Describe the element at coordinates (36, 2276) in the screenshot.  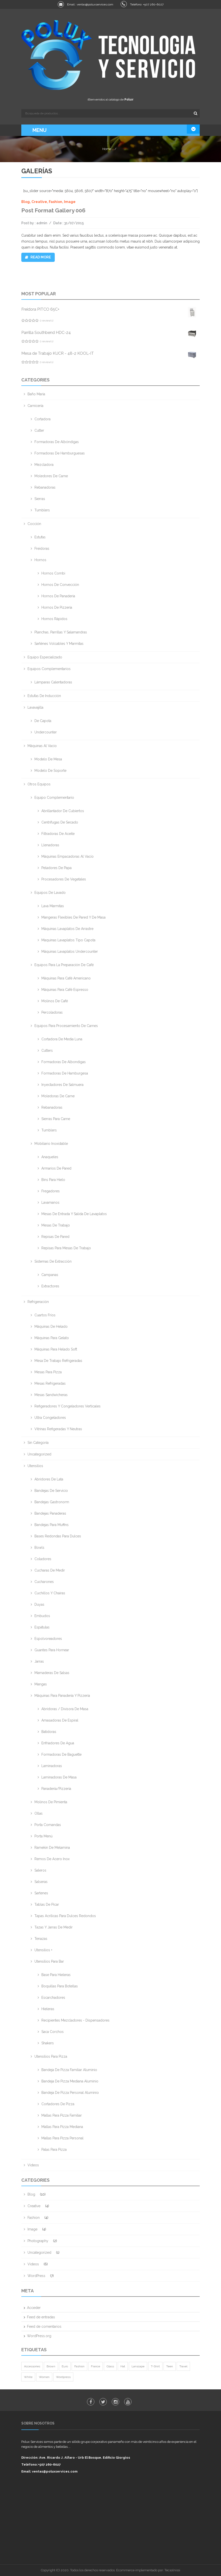
I see `WordPress` at that location.